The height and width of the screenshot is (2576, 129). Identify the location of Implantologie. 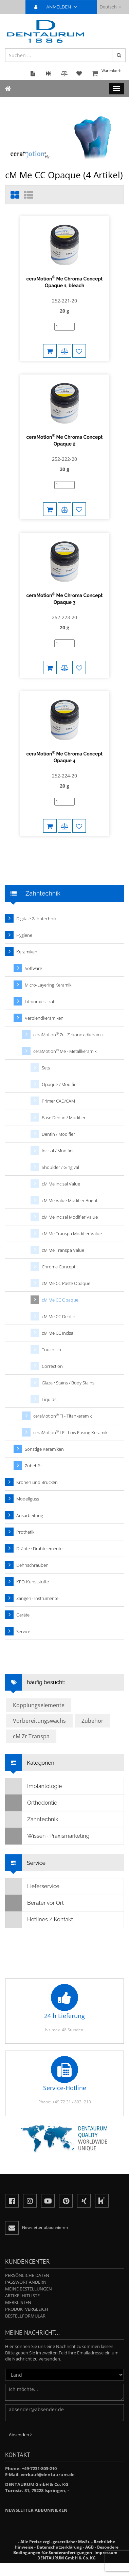
(33, 1786).